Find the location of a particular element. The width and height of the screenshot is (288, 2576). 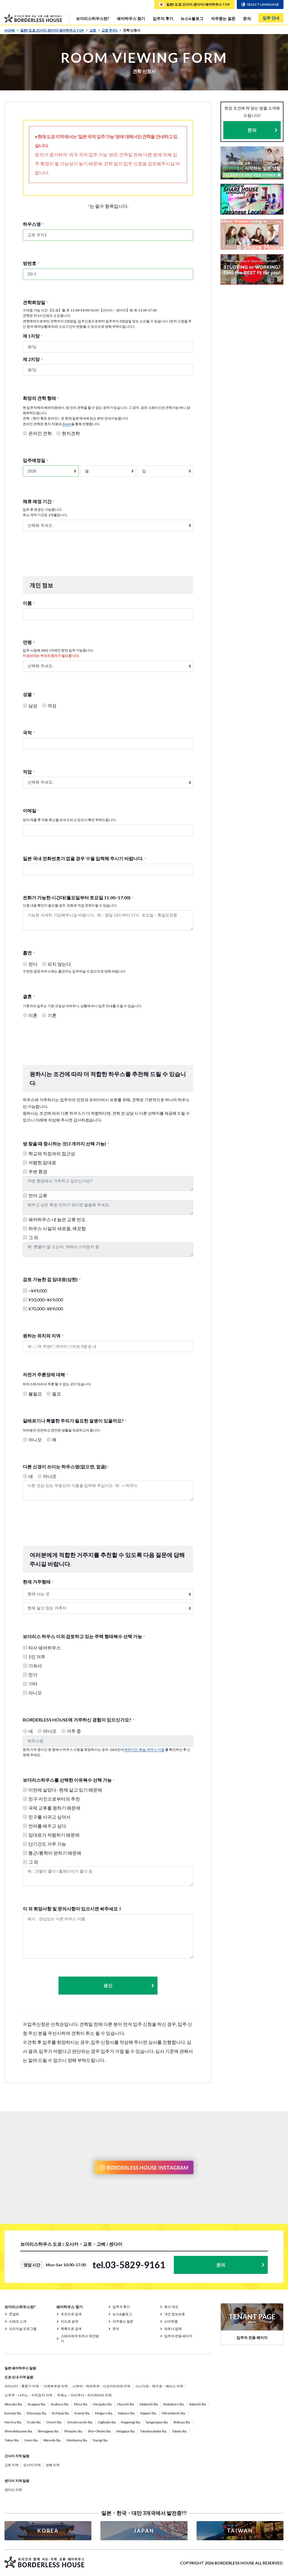

우에노・아사쿠사・아키하바라 지역 is located at coordinates (84, 2395).